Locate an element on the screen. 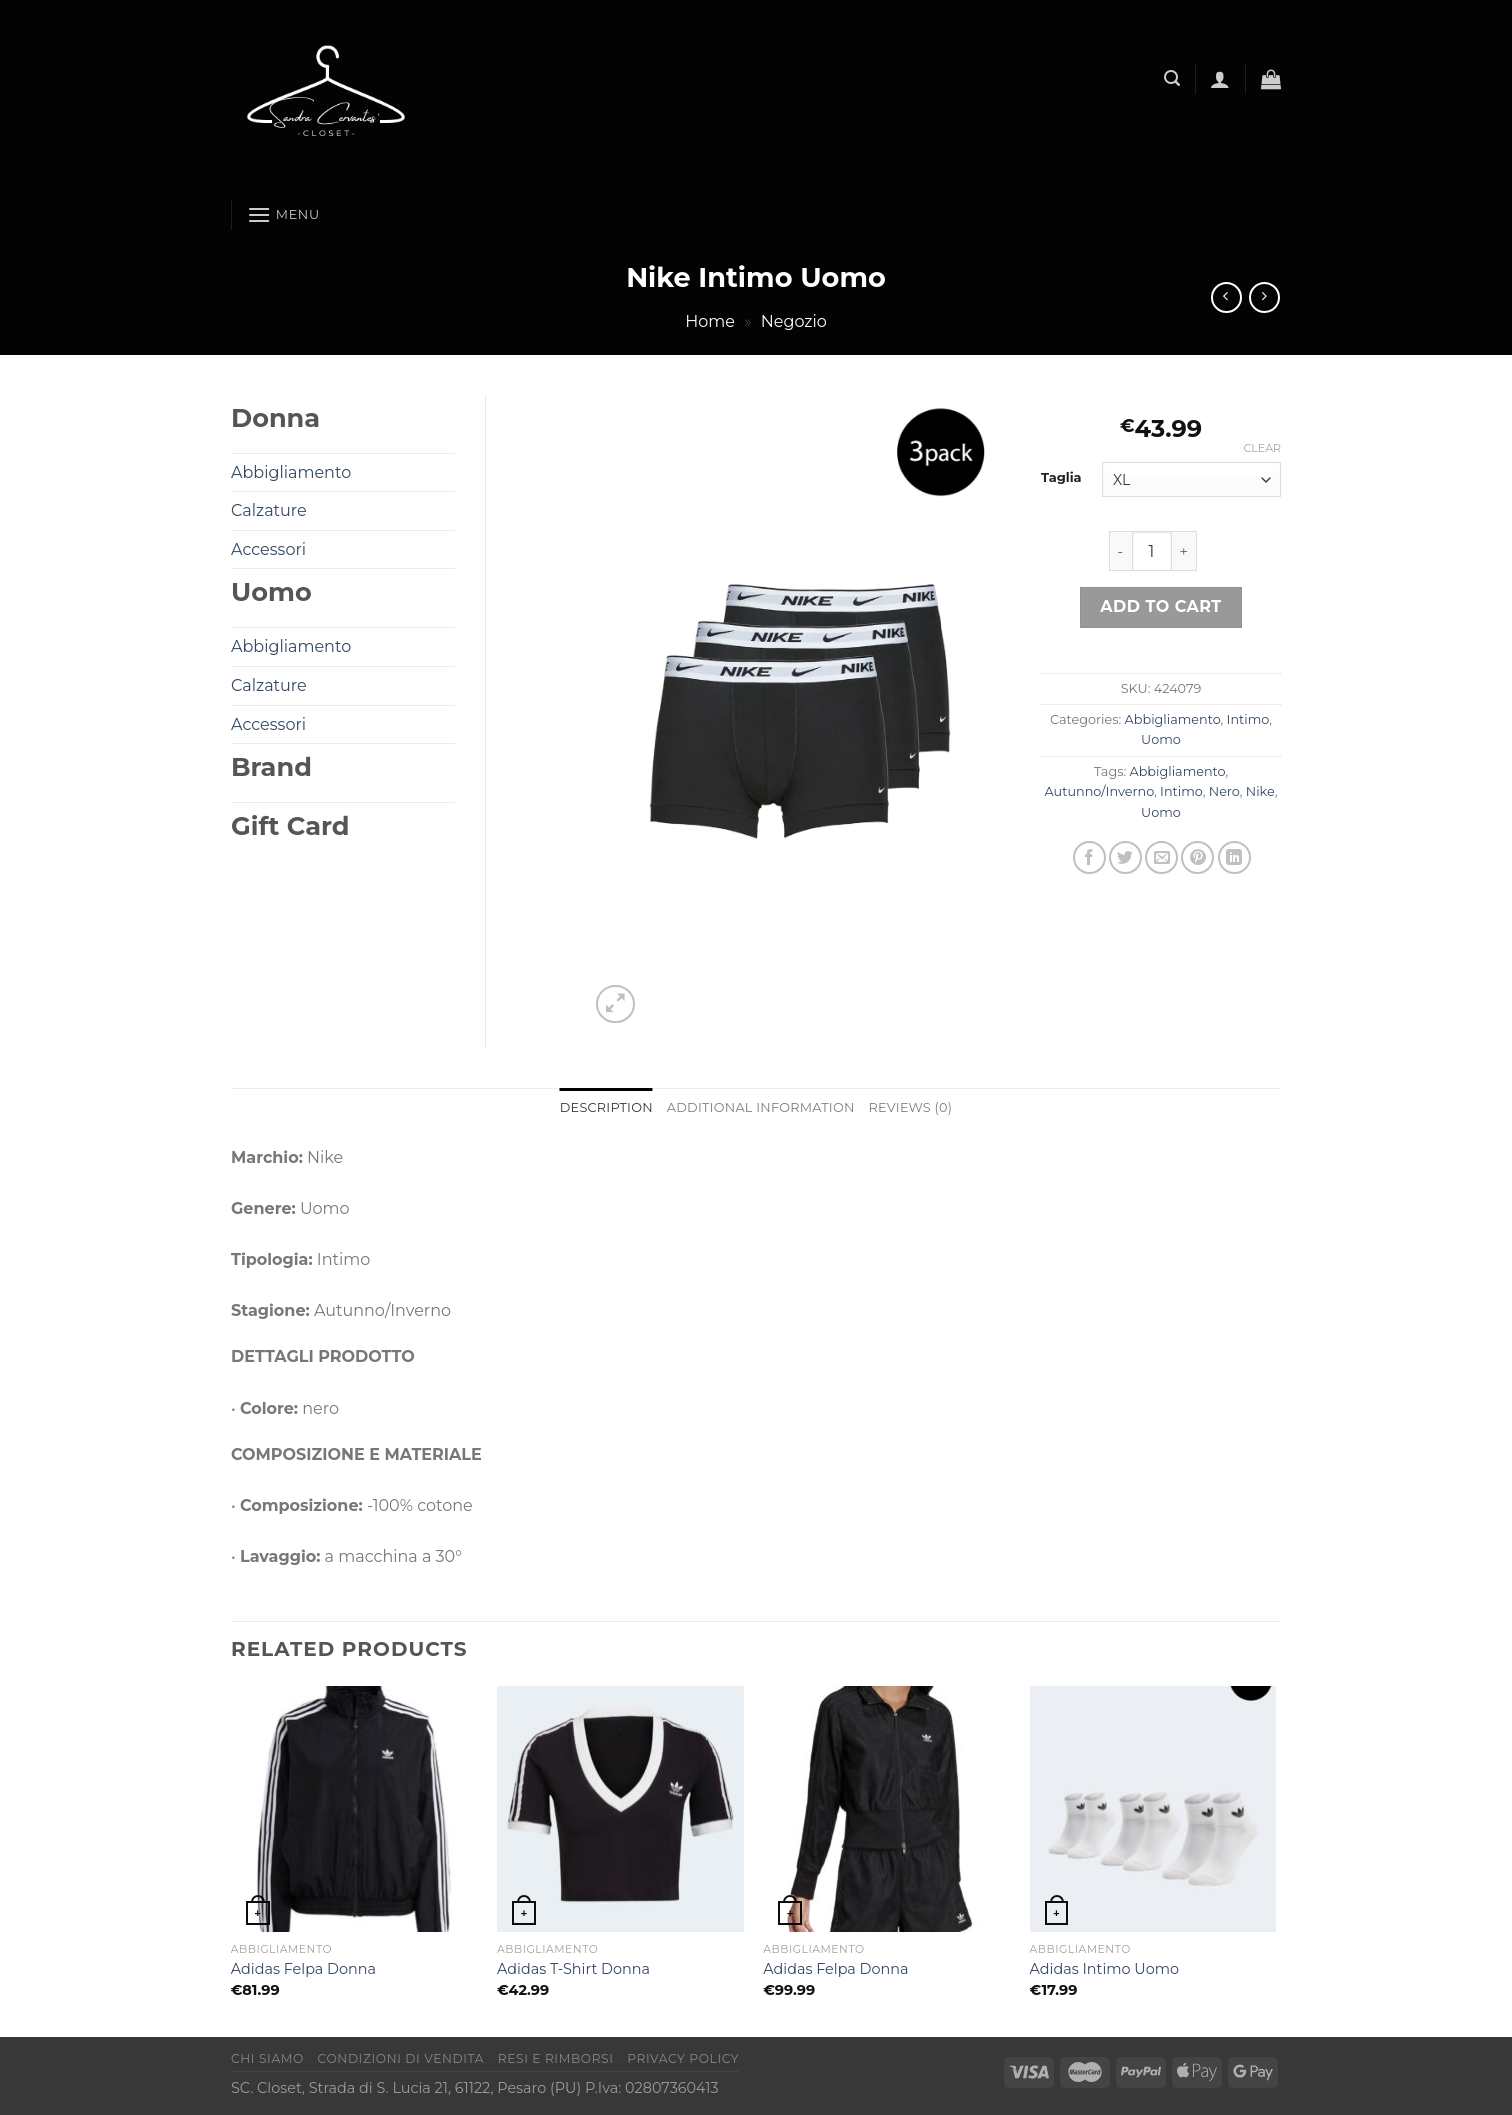  [Condividi su Facebook] is located at coordinates (1089, 857).